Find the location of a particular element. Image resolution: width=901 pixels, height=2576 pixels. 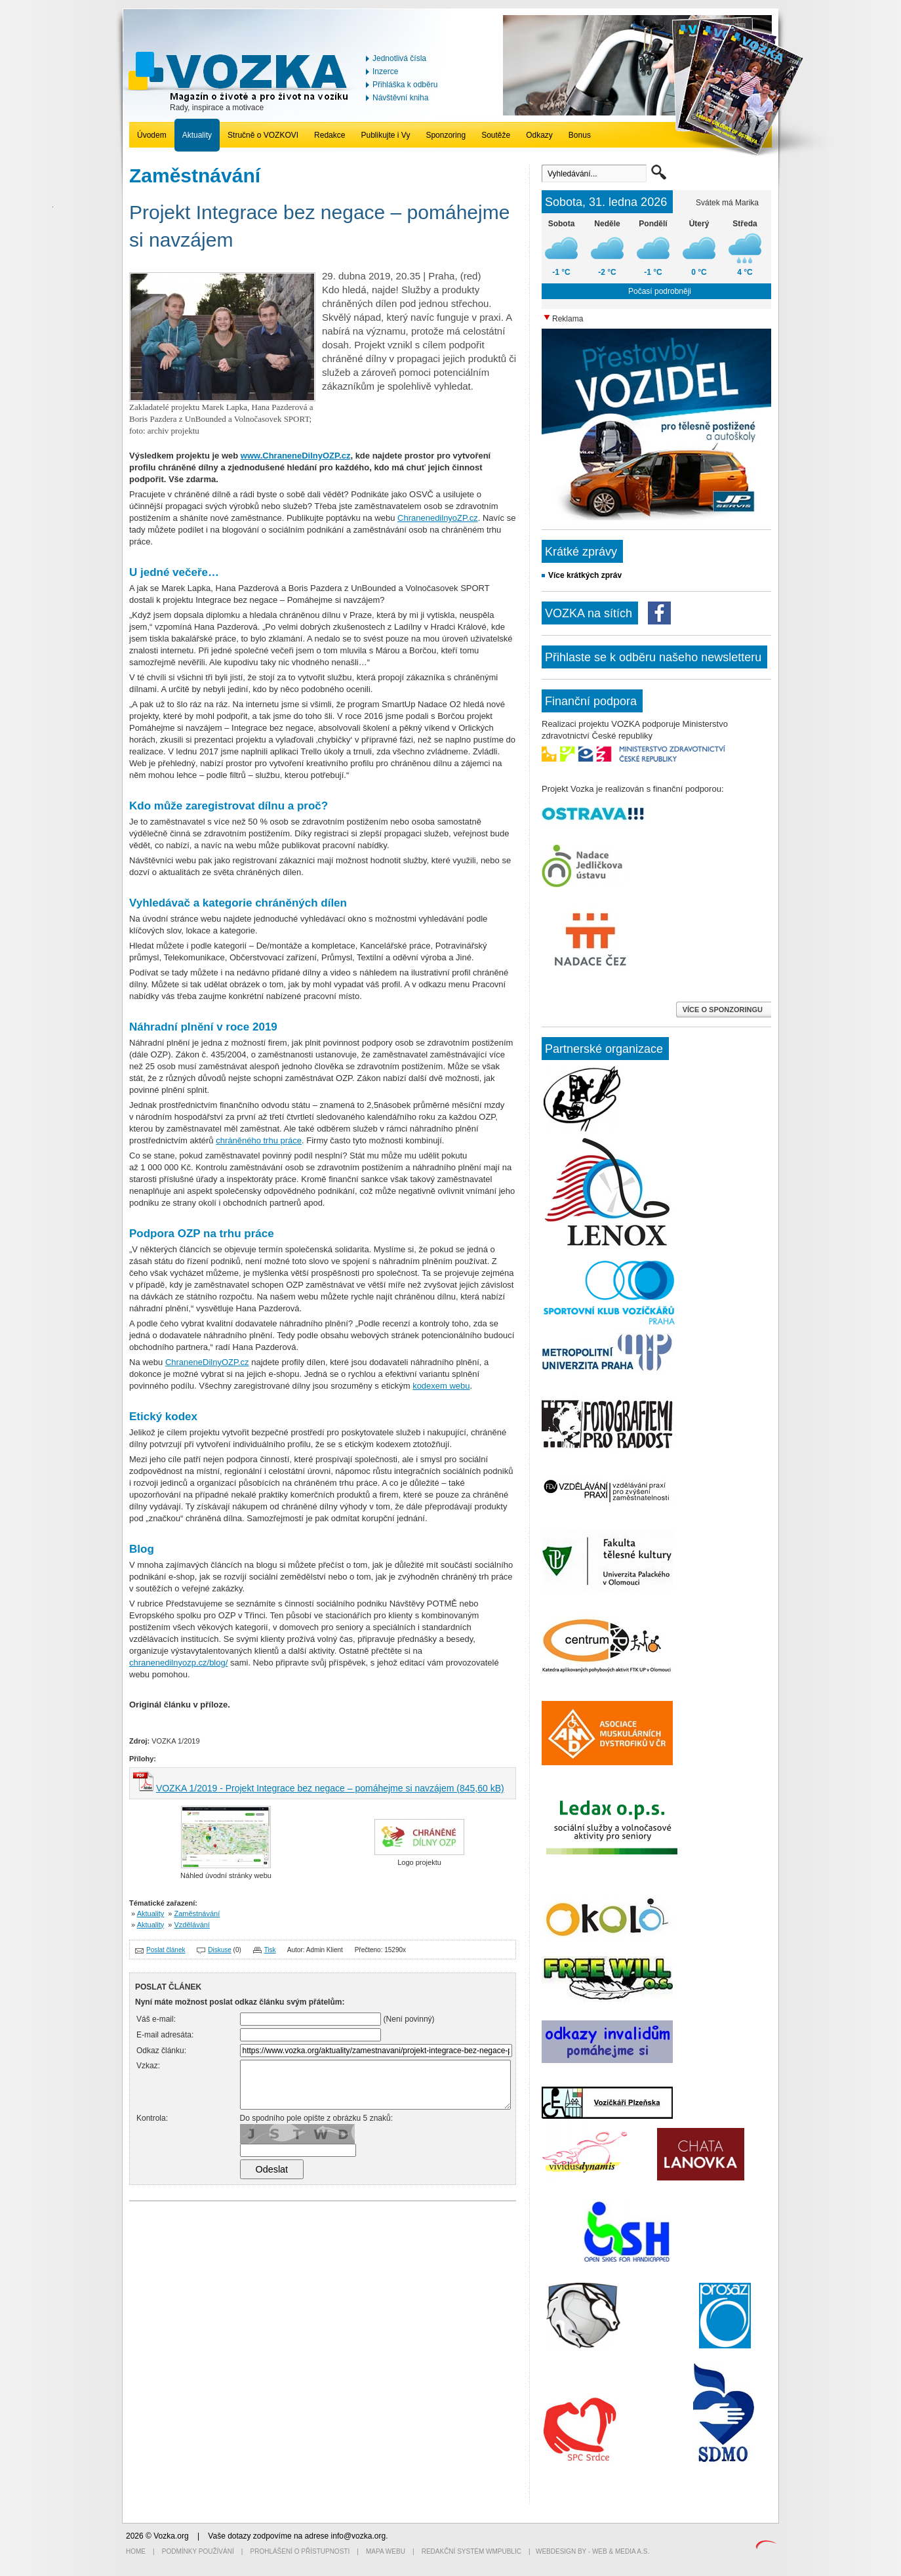

Diskuse is located at coordinates (219, 1949).